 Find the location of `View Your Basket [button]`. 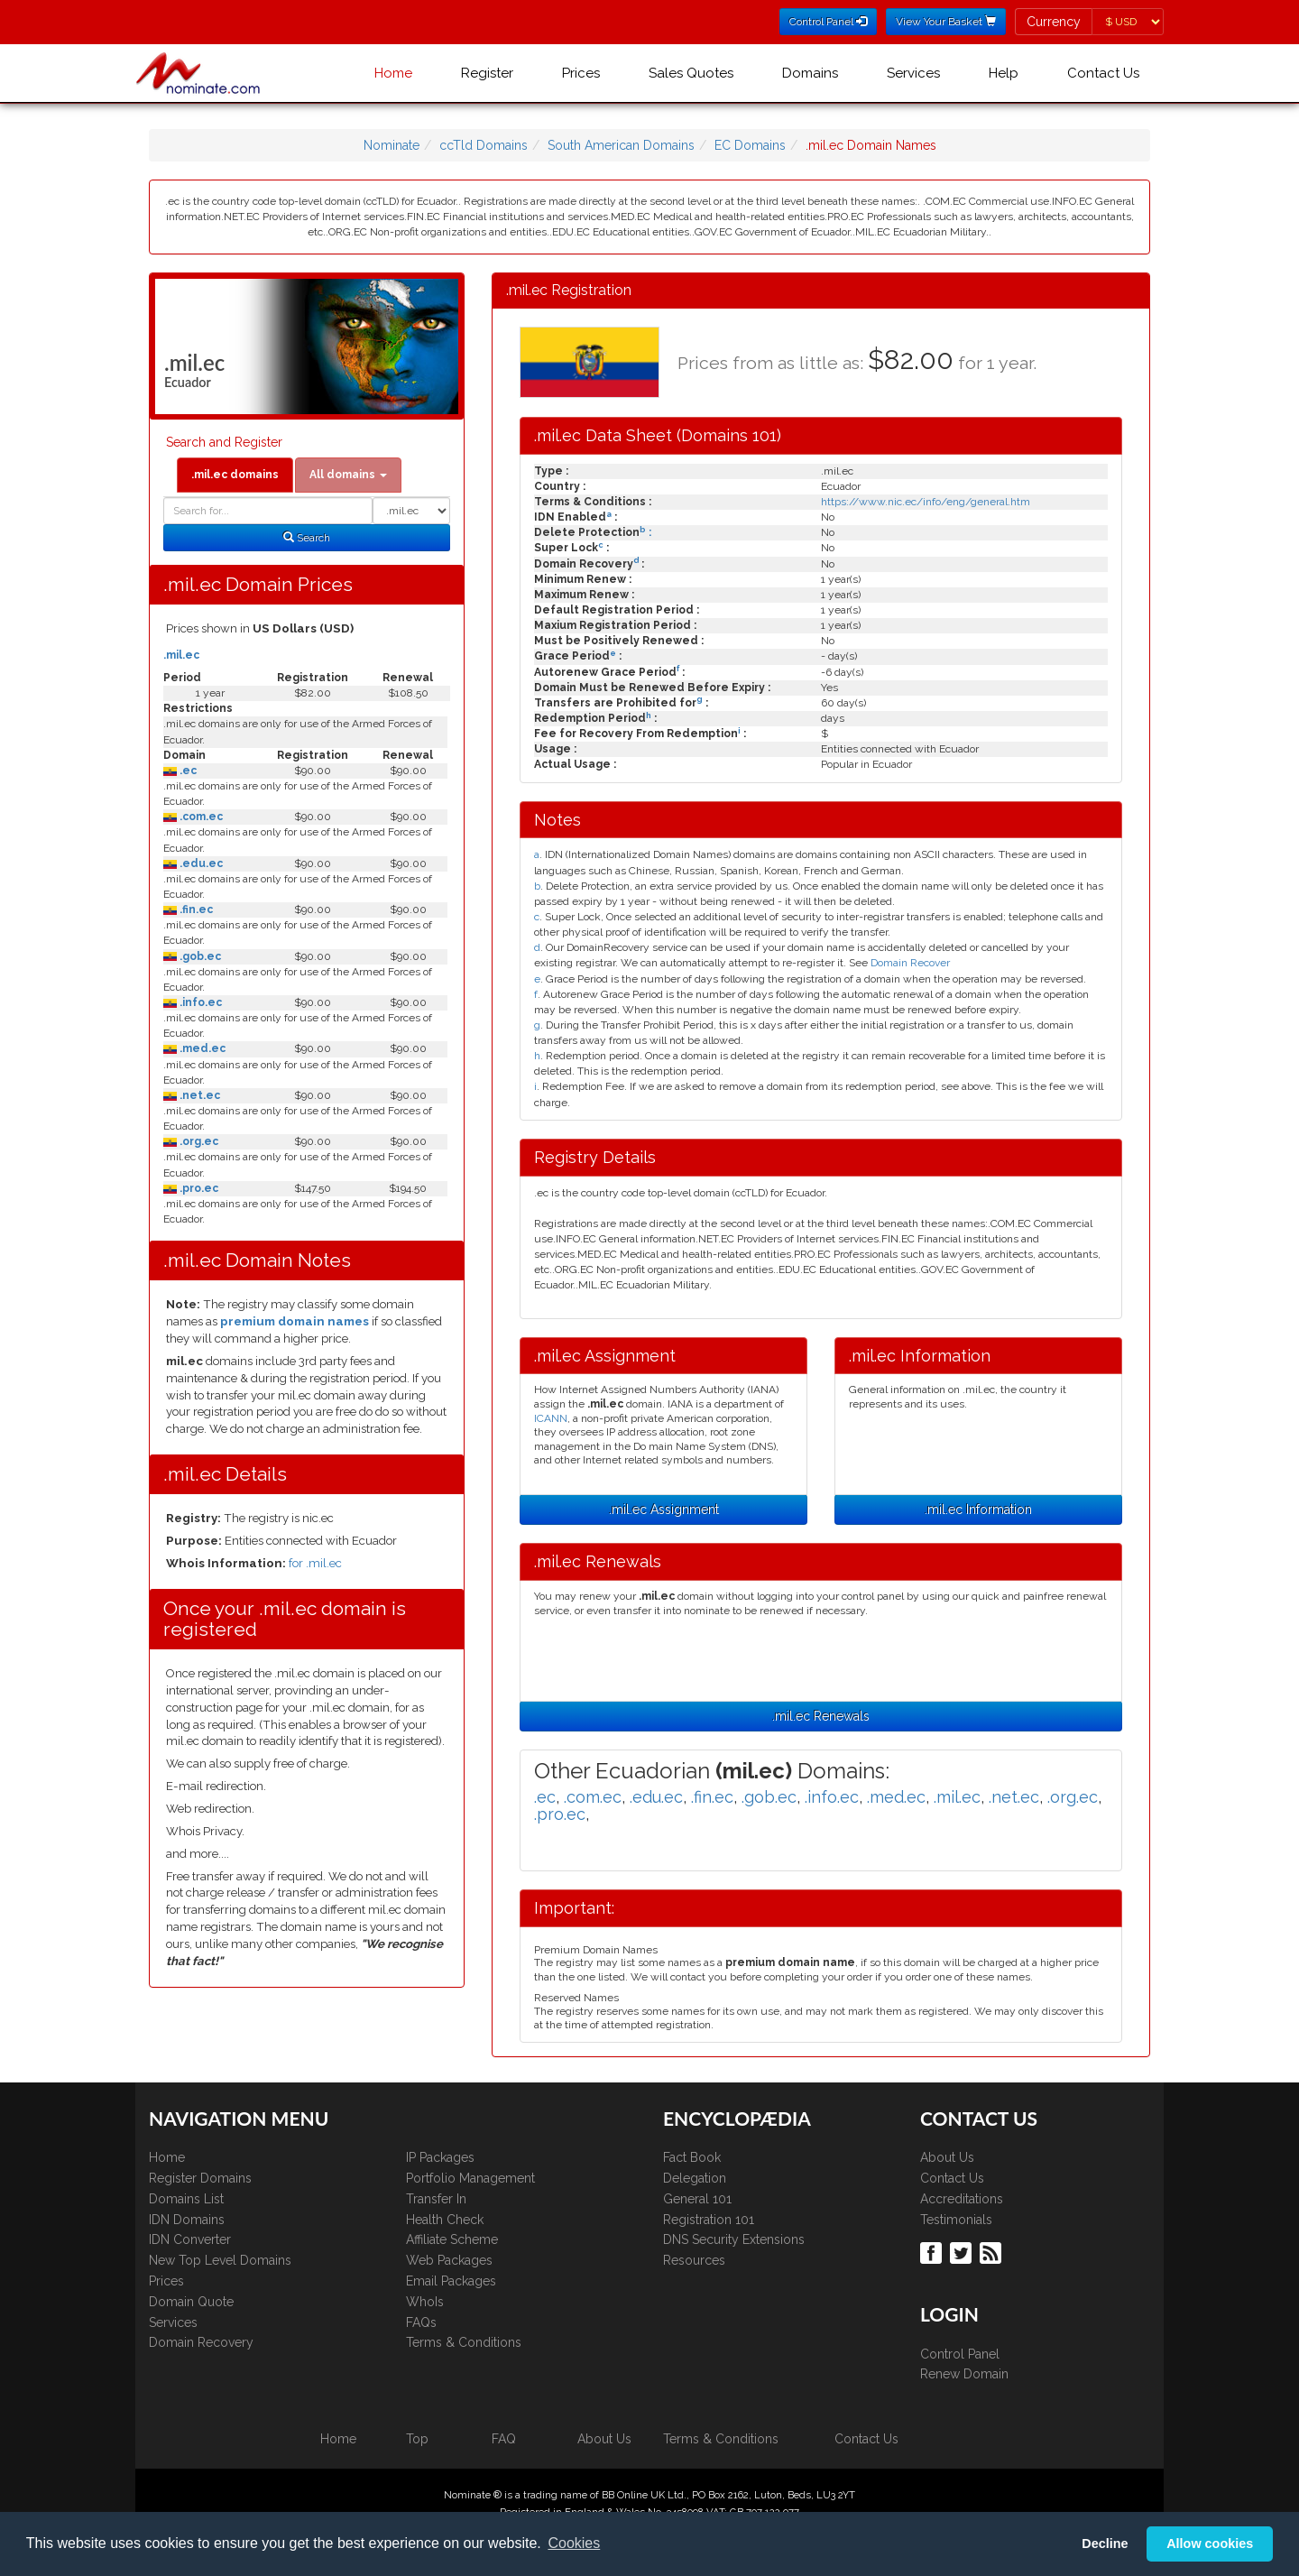

View Your Basket [button] is located at coordinates (946, 21).